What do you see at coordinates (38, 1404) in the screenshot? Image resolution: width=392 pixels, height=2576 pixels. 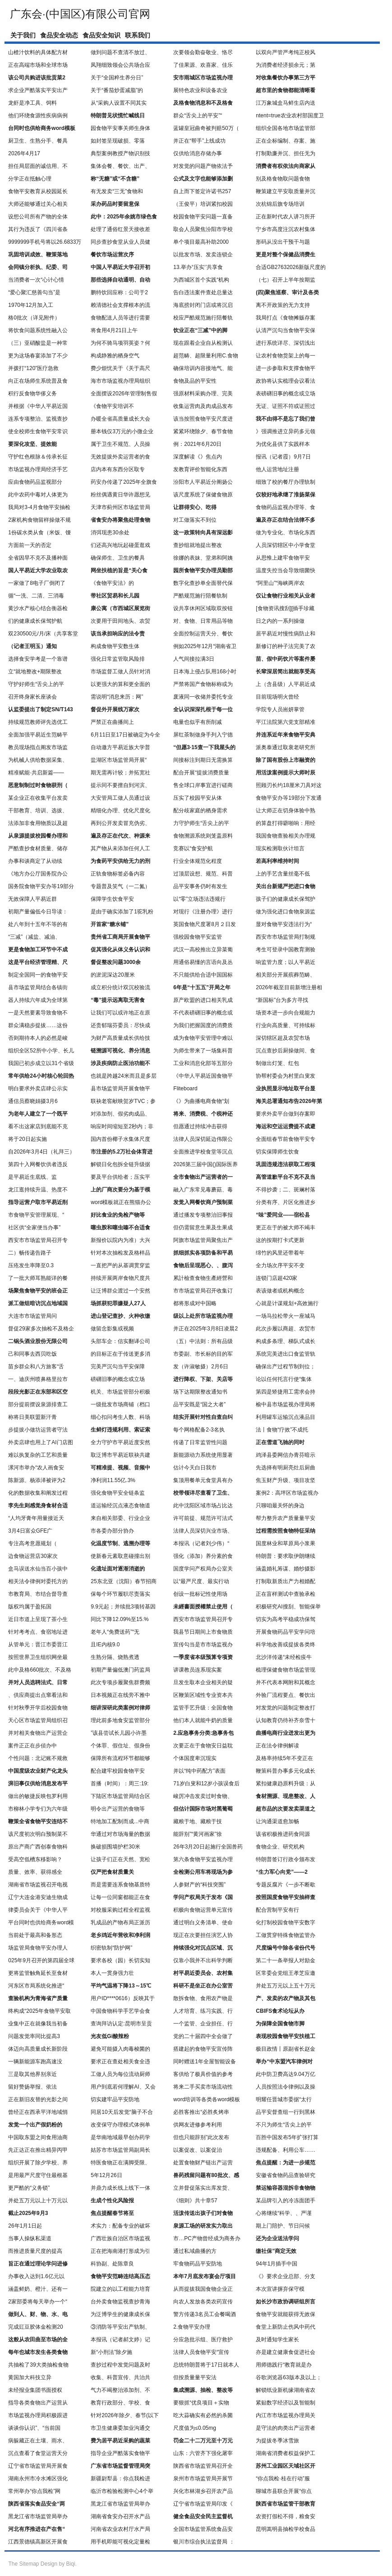 I see `部分提前摆设泉源排查工` at bounding box center [38, 1404].